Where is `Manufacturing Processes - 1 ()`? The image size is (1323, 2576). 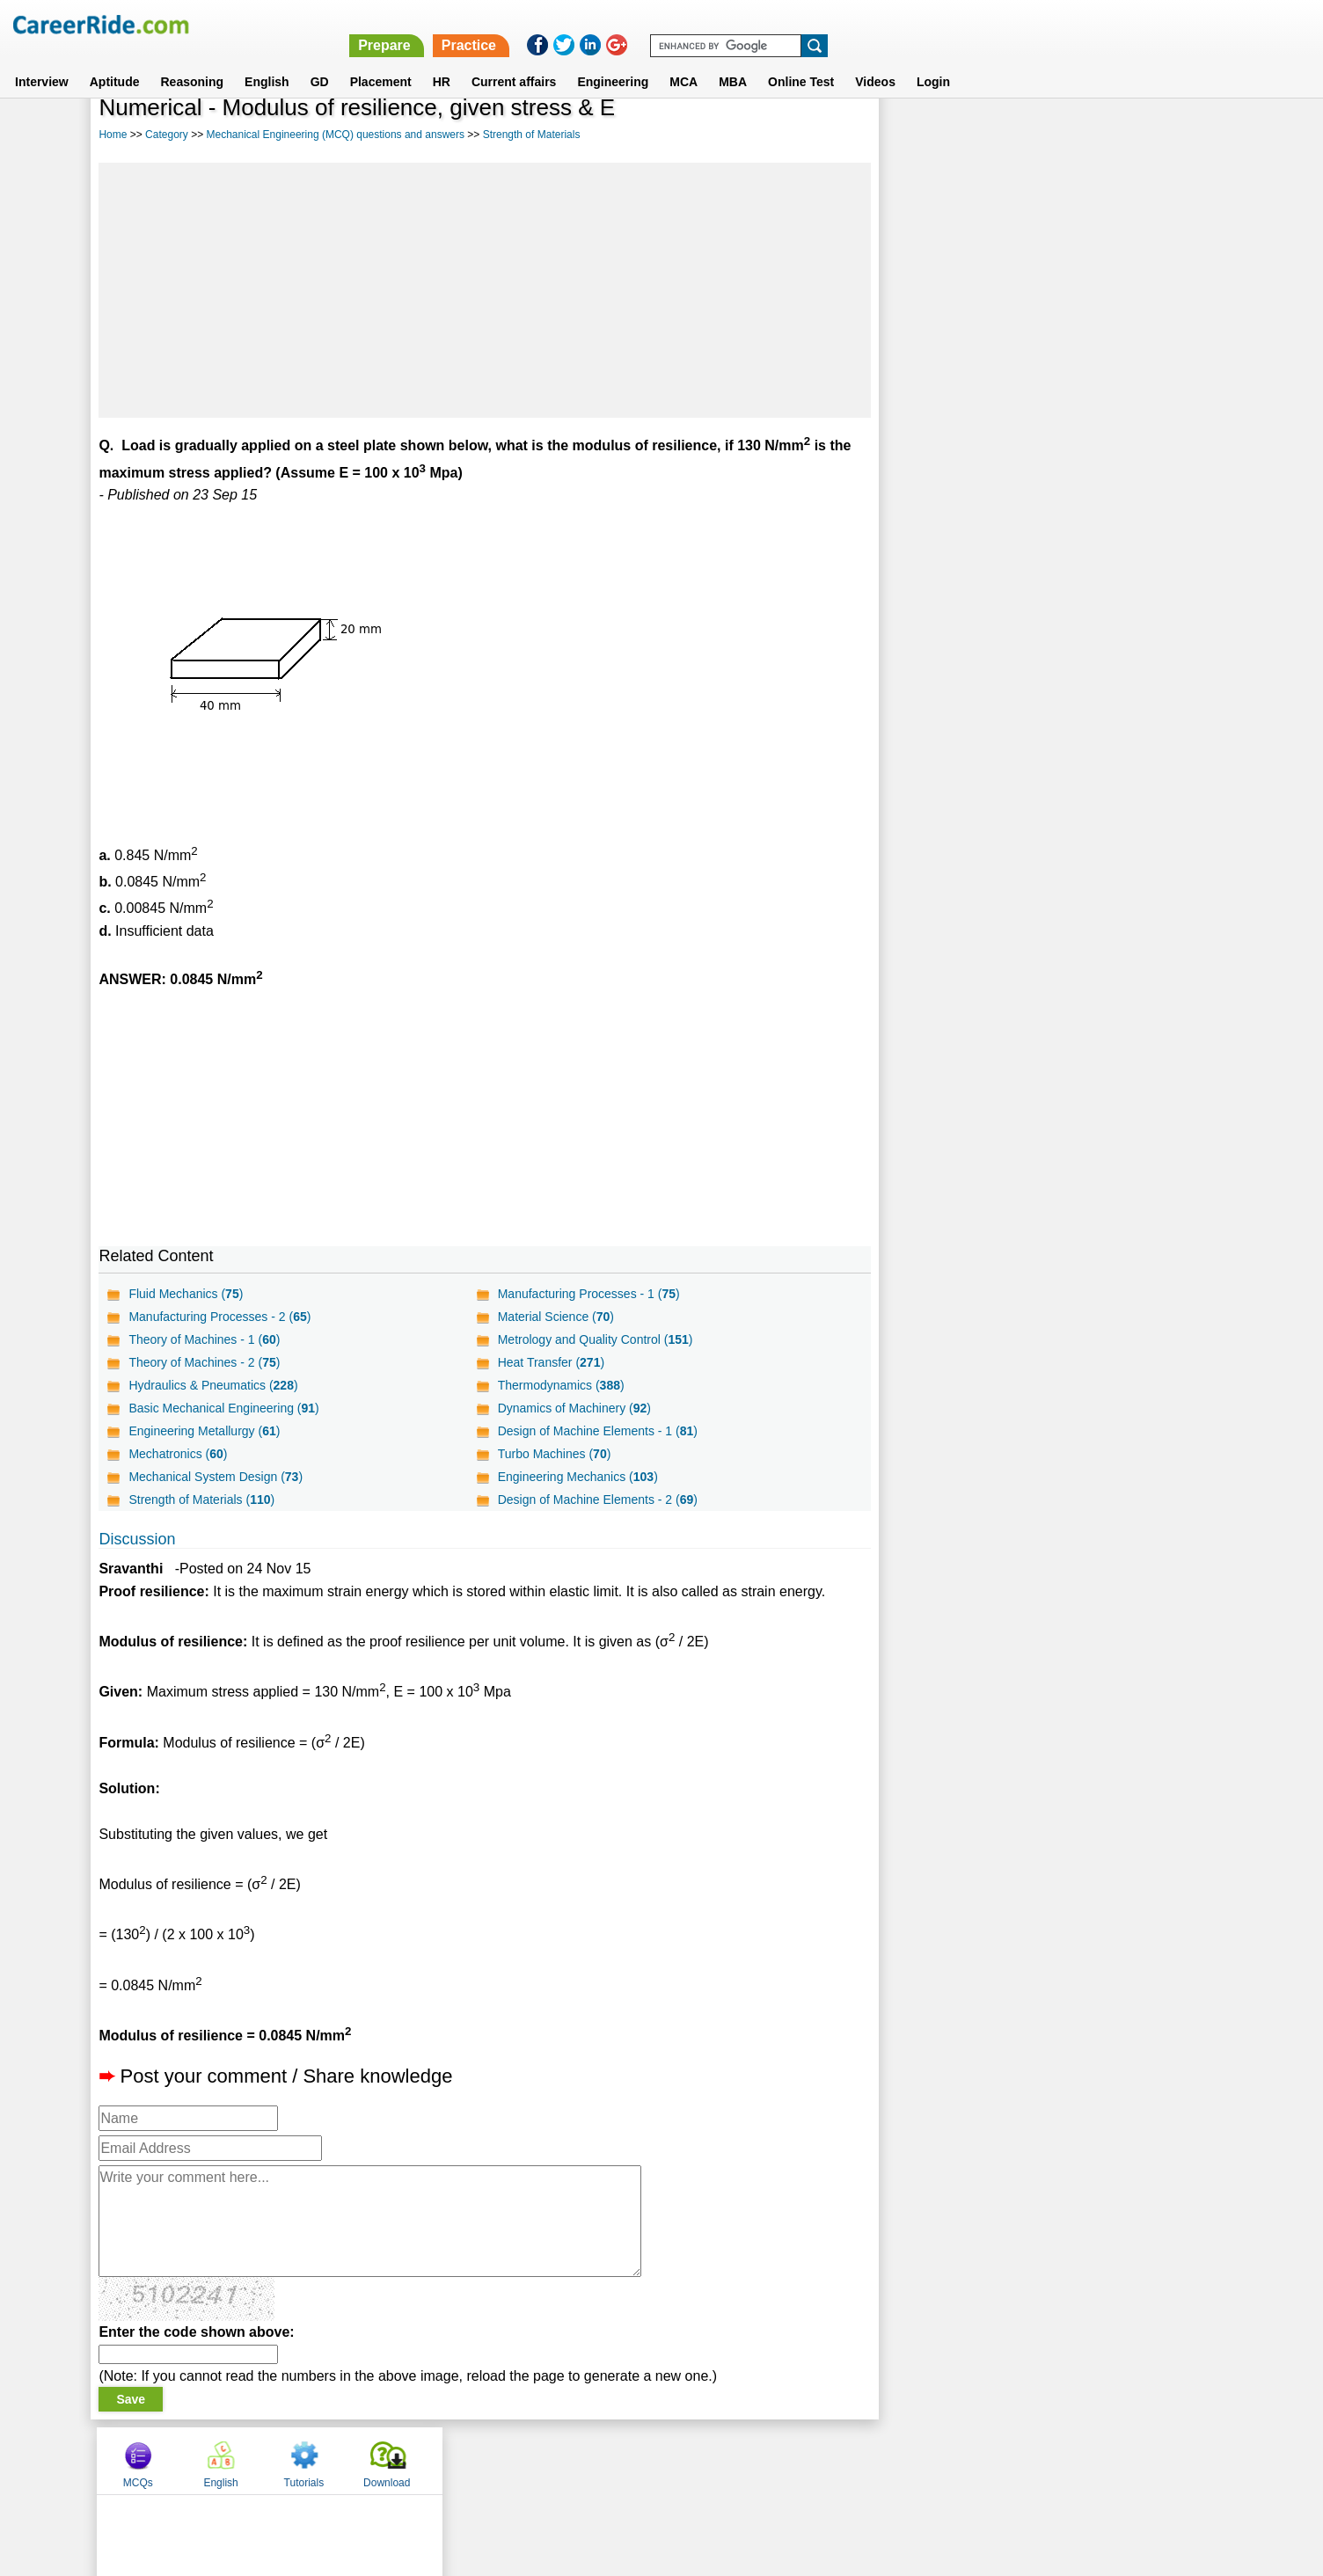 Manufacturing Processes - 1 () is located at coordinates (587, 1294).